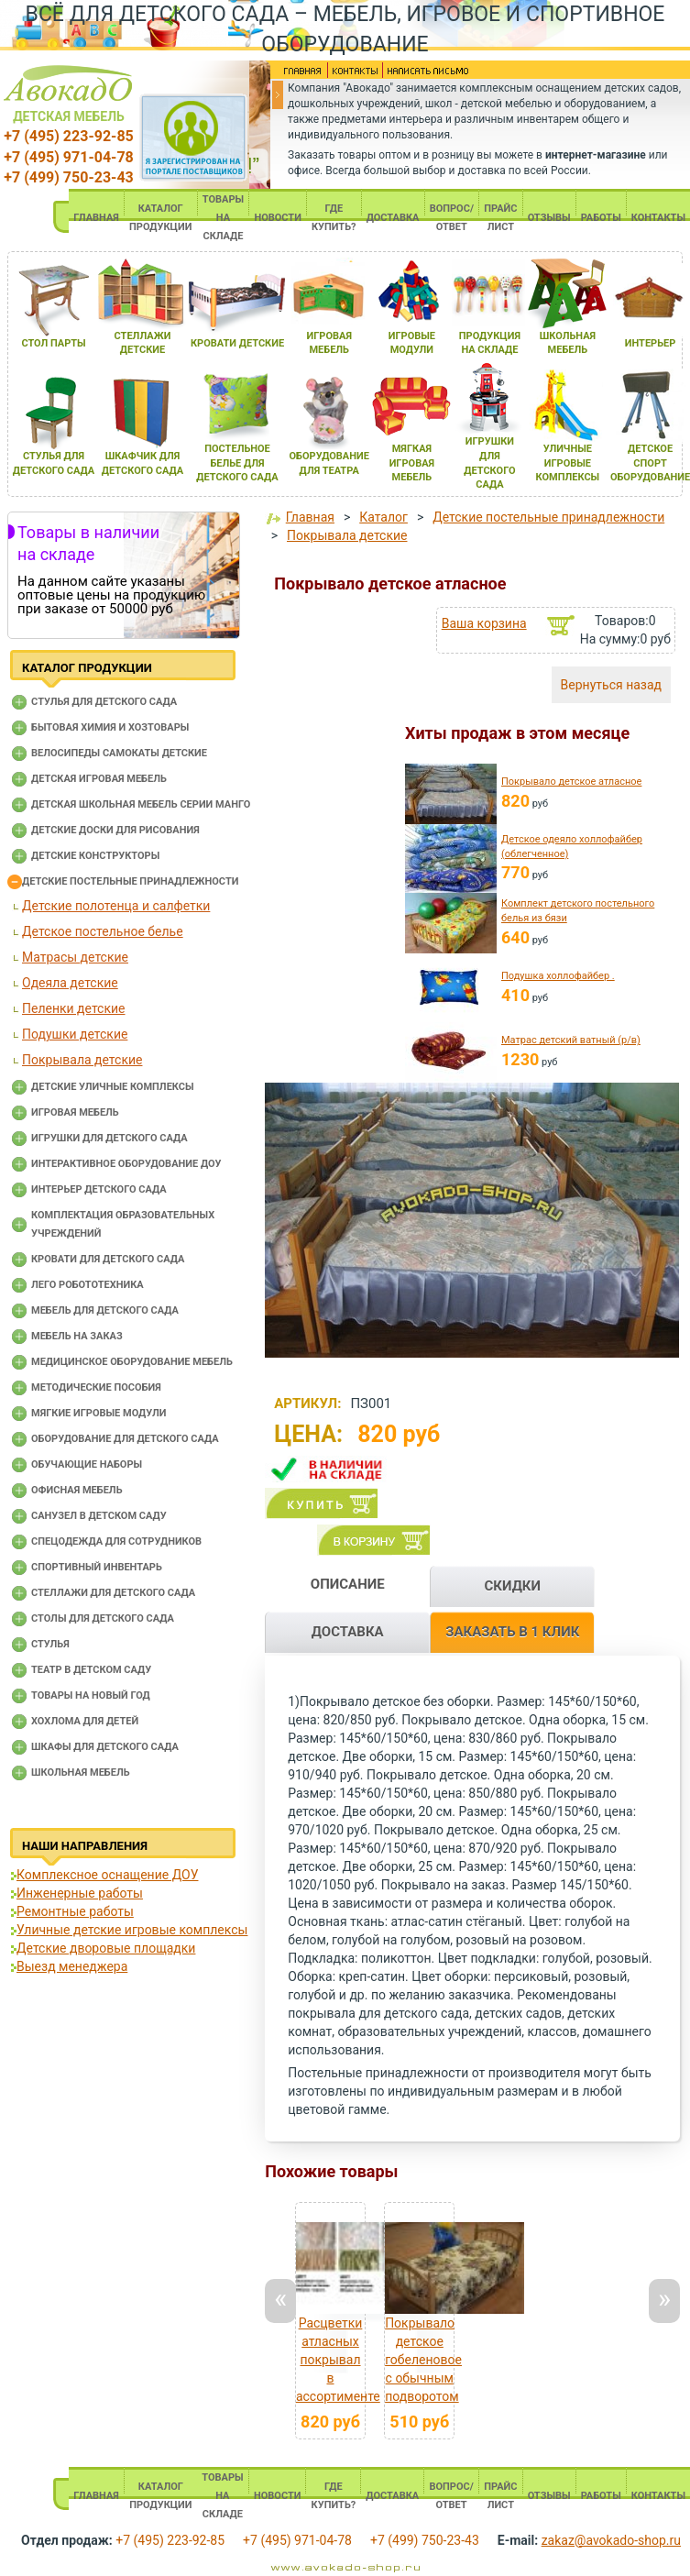 Image resolution: width=690 pixels, height=2576 pixels. Describe the element at coordinates (126, 1164) in the screenshot. I see `Интерактивное оборудование доу` at that location.